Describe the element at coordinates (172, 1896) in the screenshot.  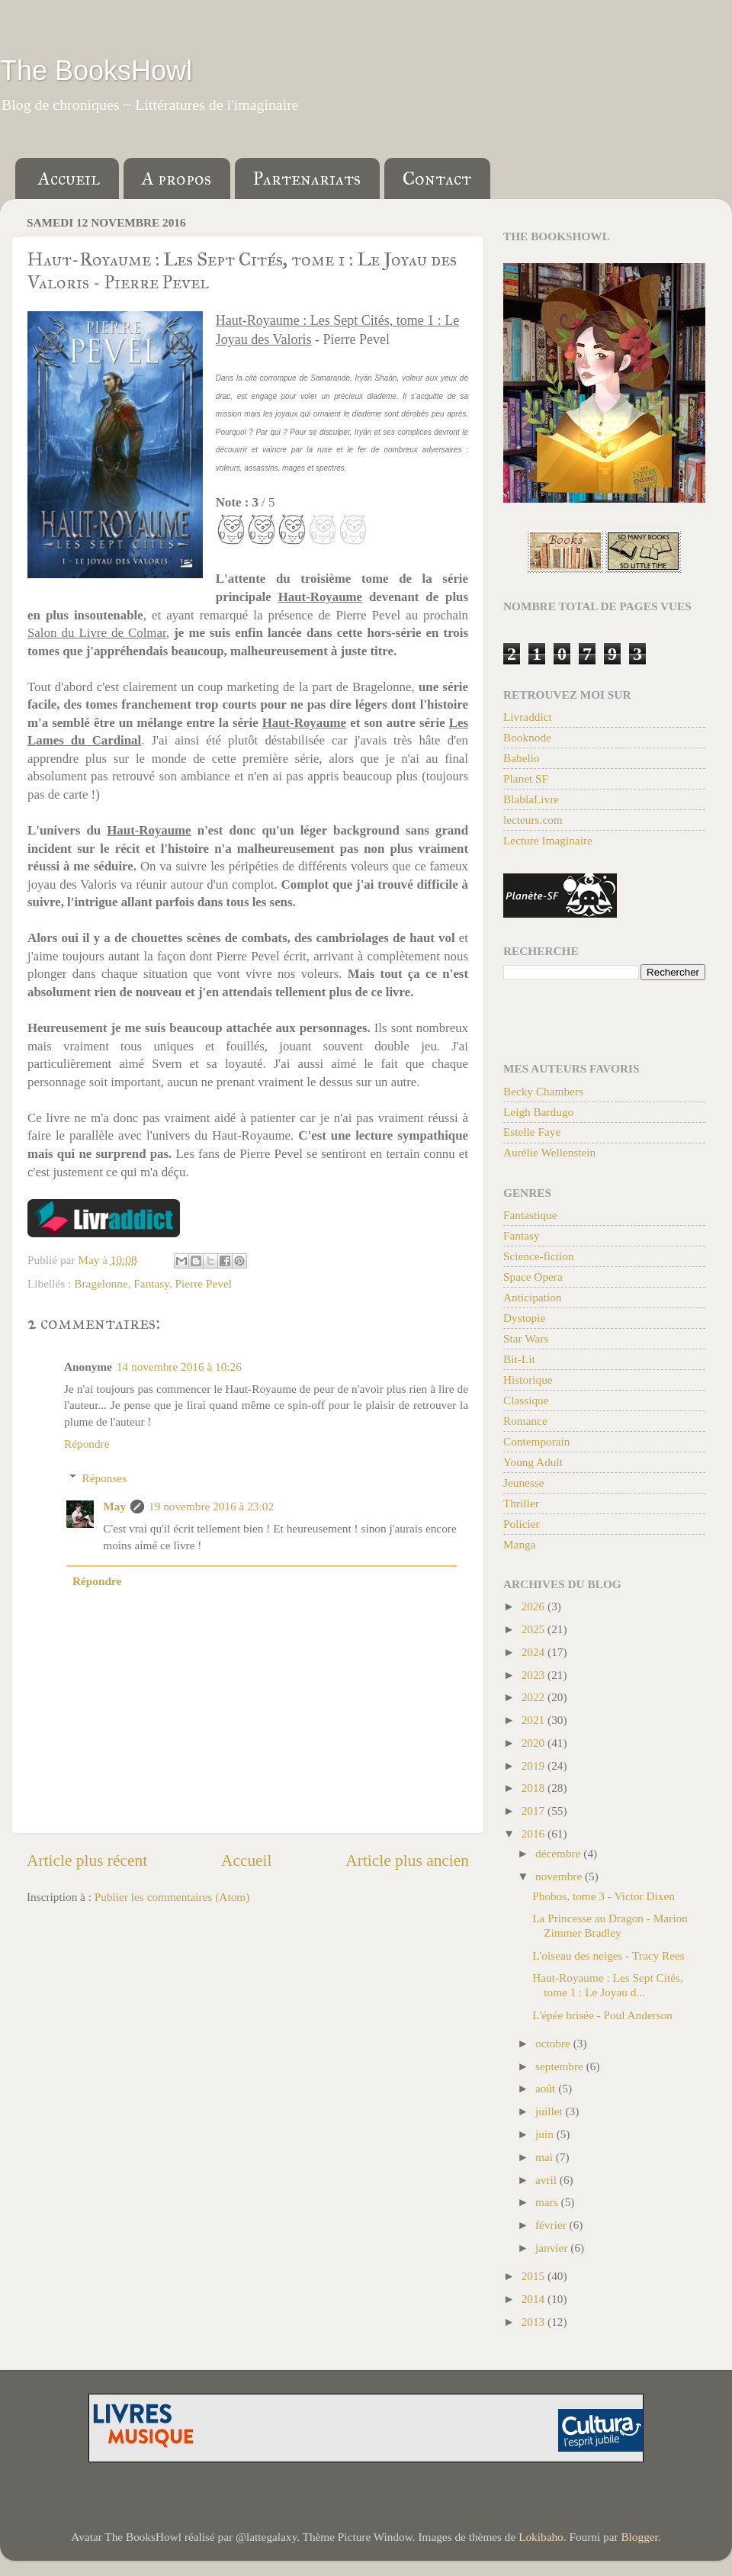
I see `Publier les commentaires (Atom)` at that location.